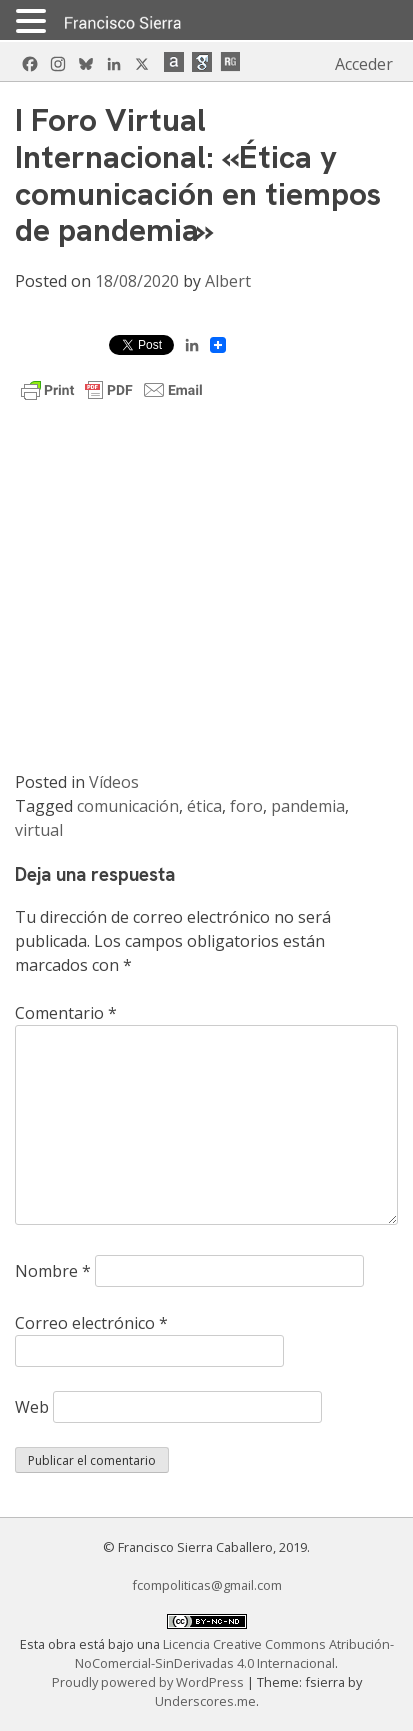 The image size is (413, 1731). Describe the element at coordinates (149, 1682) in the screenshot. I see `Proudly powered by WordPress` at that location.